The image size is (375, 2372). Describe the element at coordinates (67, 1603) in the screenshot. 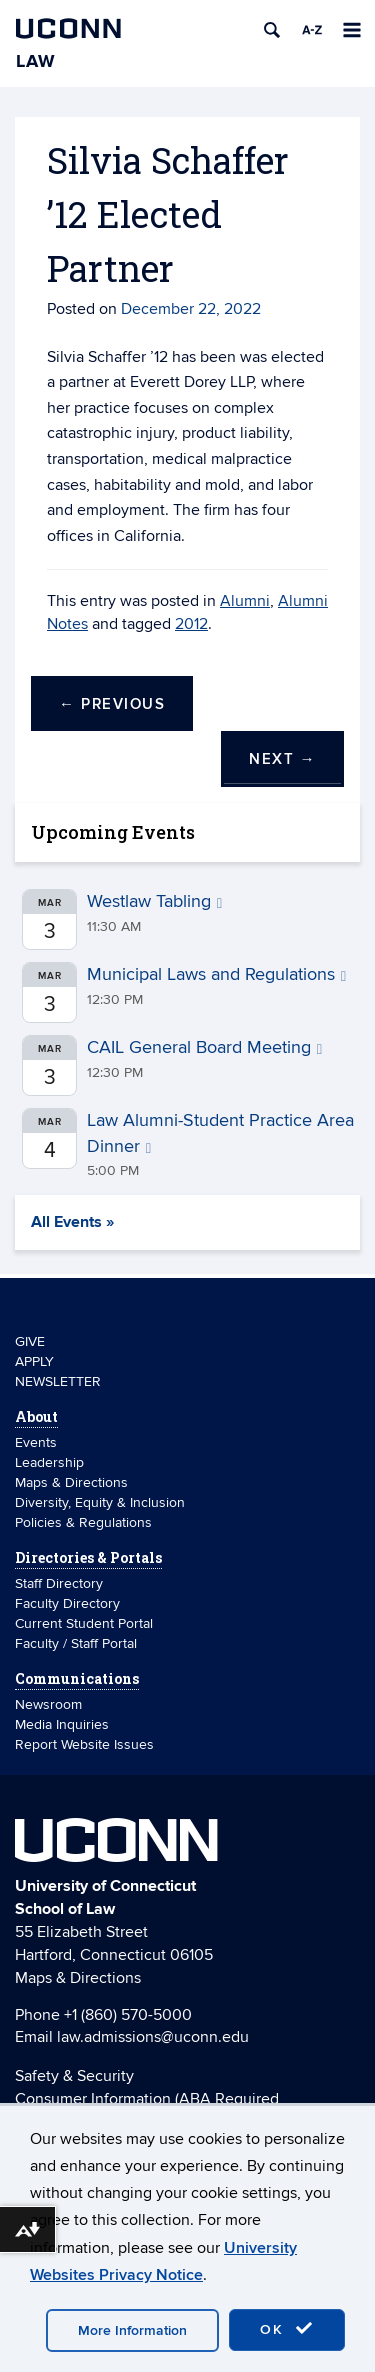

I see `Faculty Directory` at that location.